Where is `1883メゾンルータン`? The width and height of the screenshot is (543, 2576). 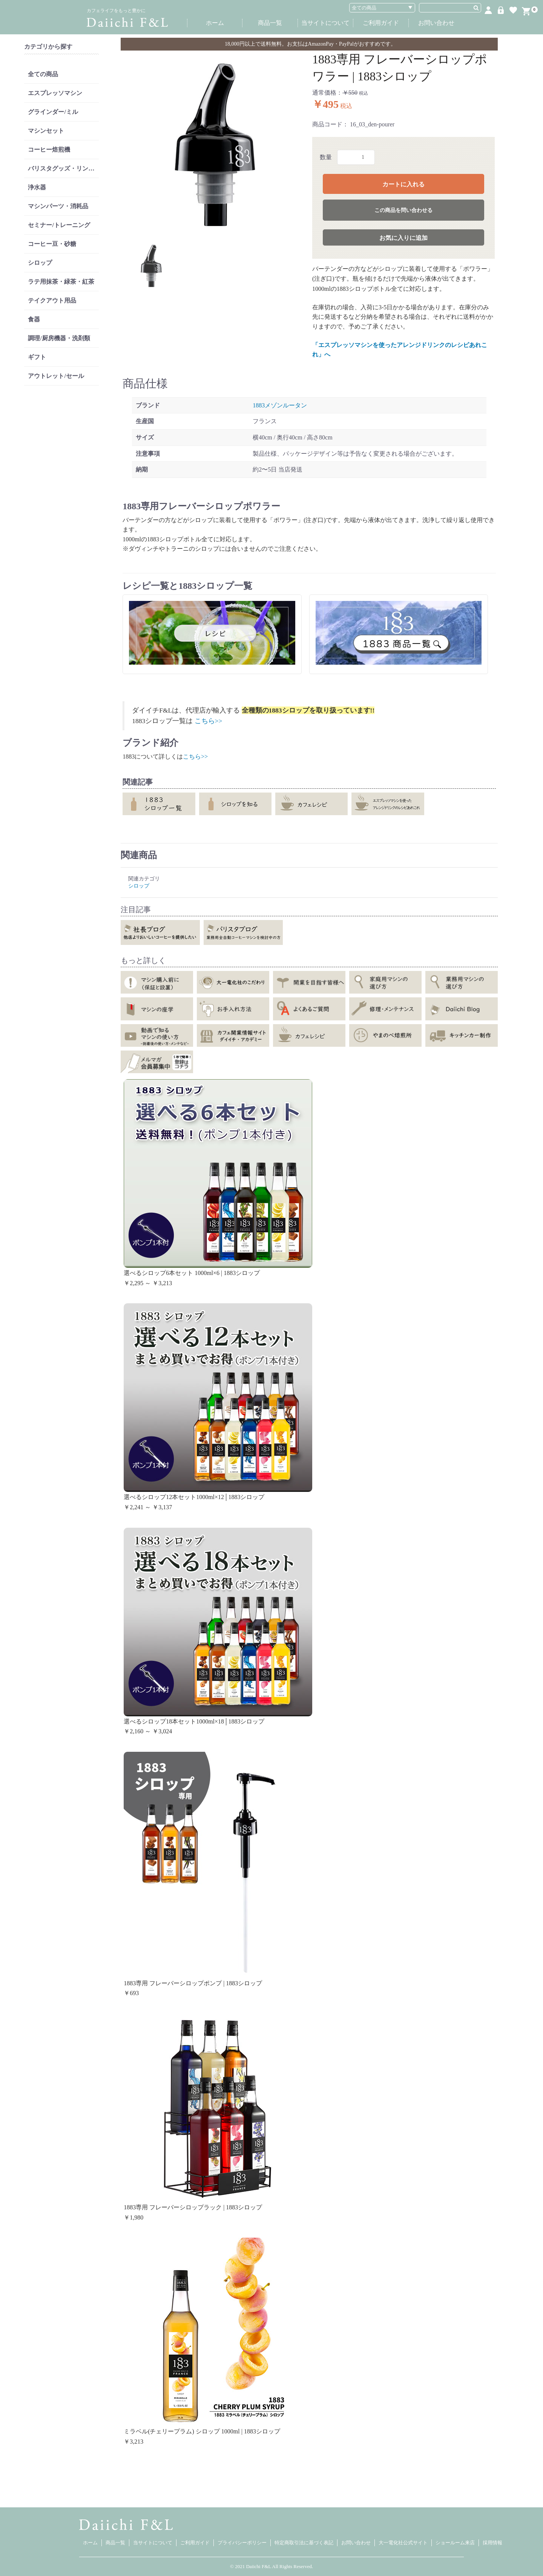 1883メゾンルータン is located at coordinates (280, 405).